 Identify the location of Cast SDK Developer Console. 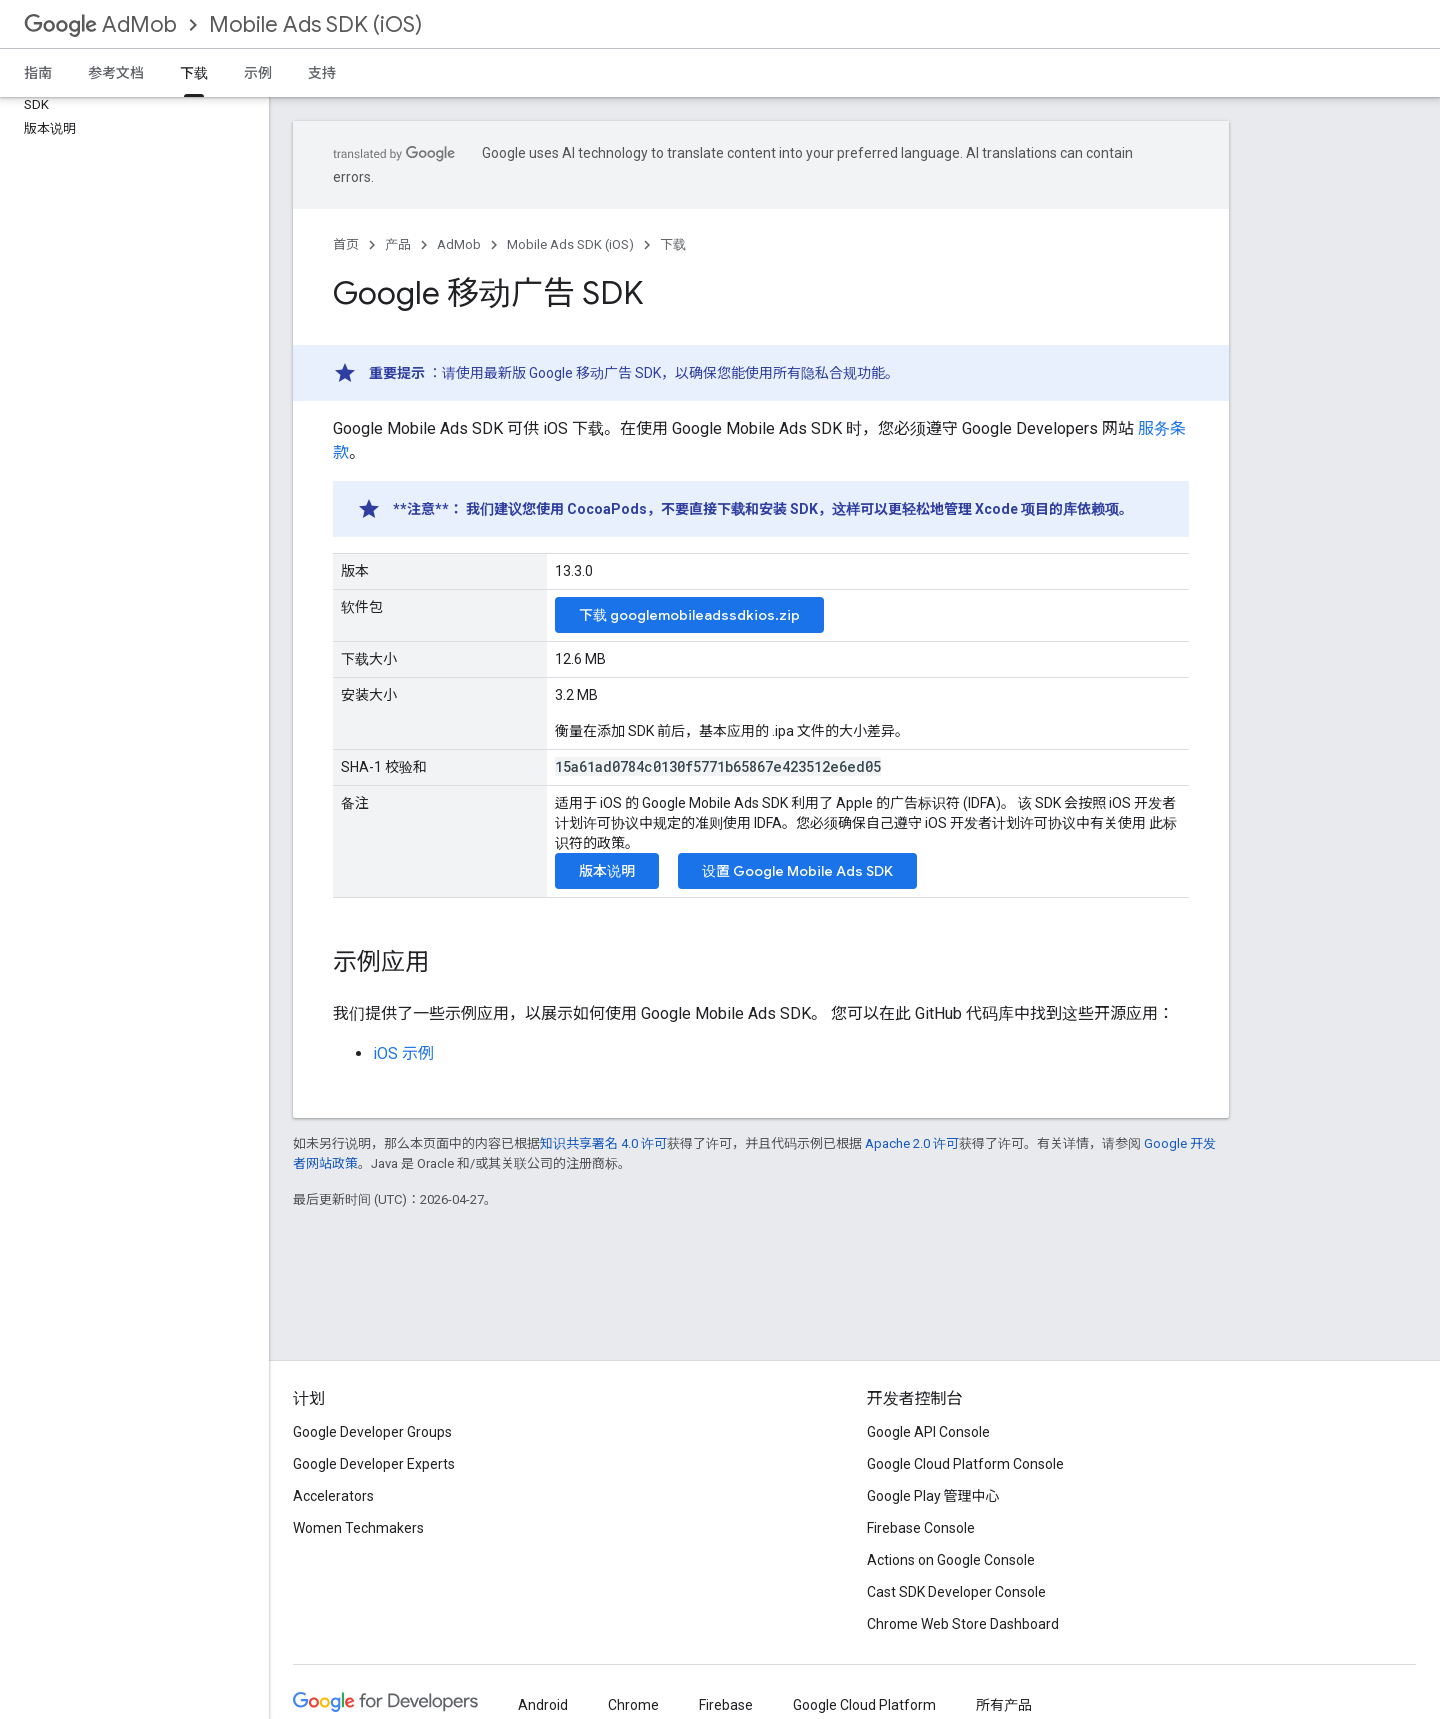
(956, 1592).